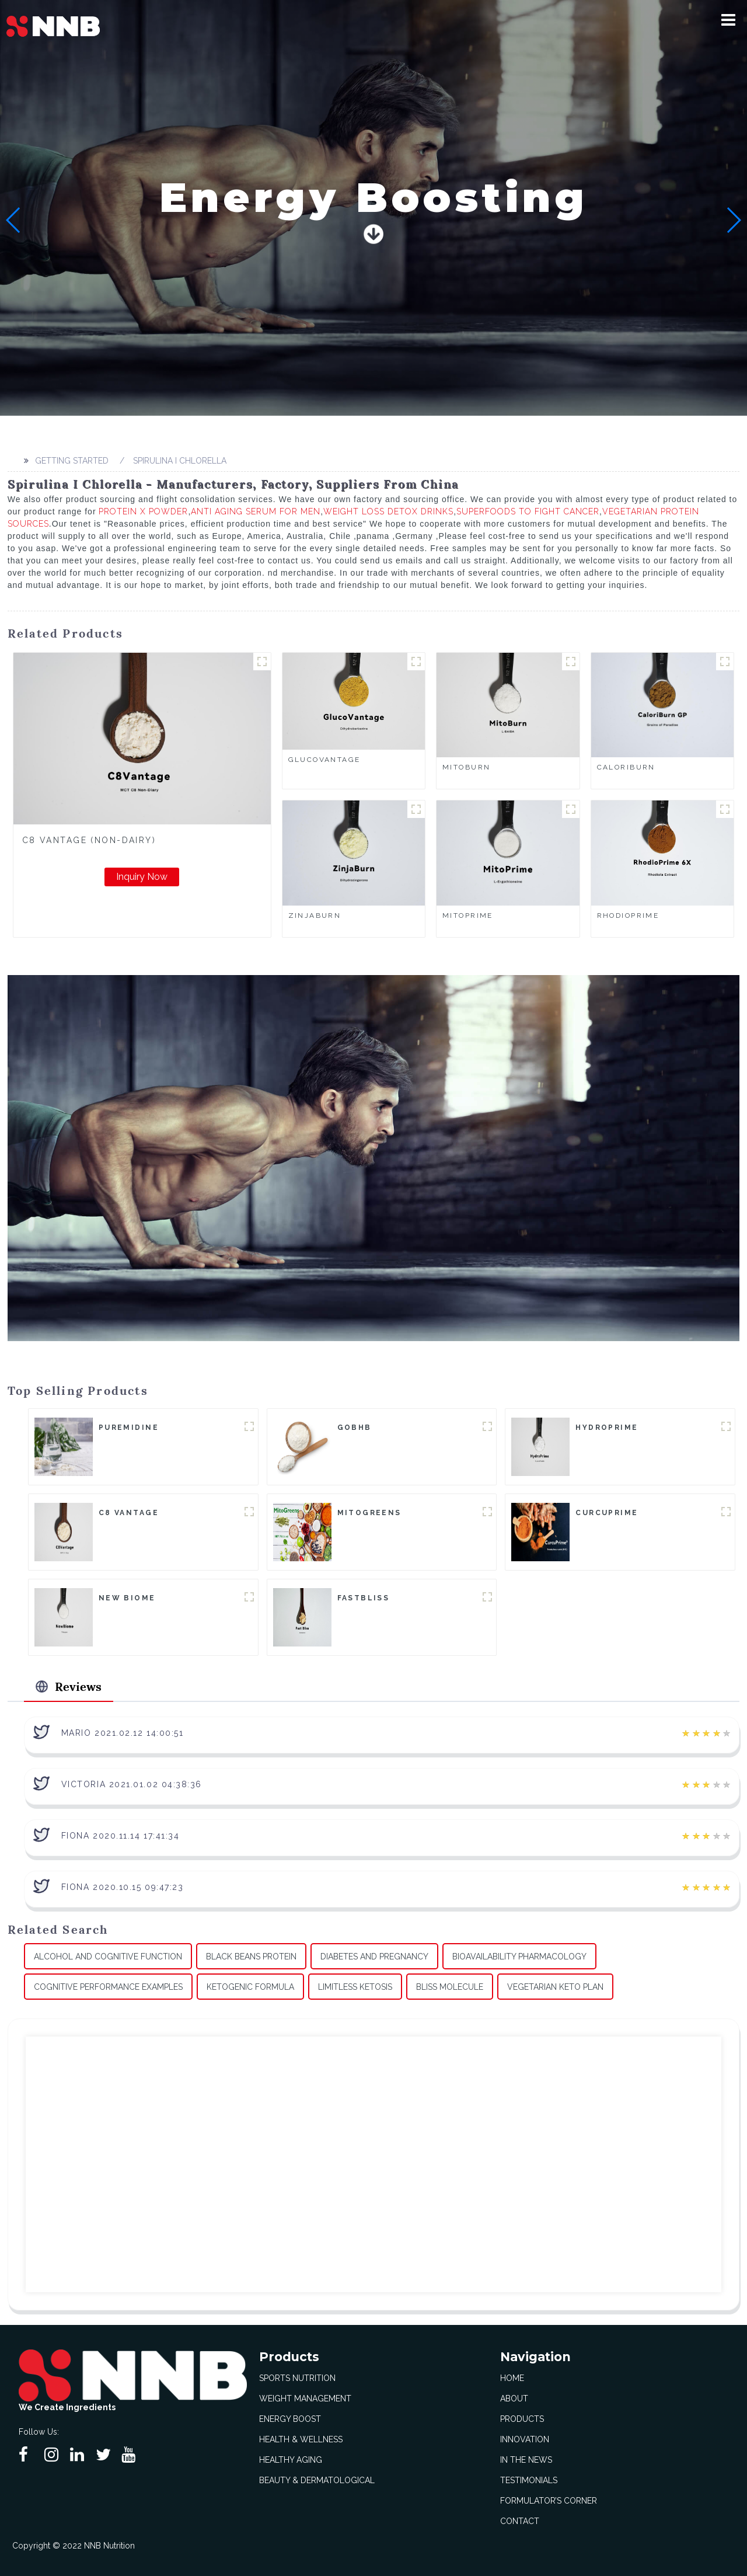  I want to click on Ketogenic Formula, so click(250, 1986).